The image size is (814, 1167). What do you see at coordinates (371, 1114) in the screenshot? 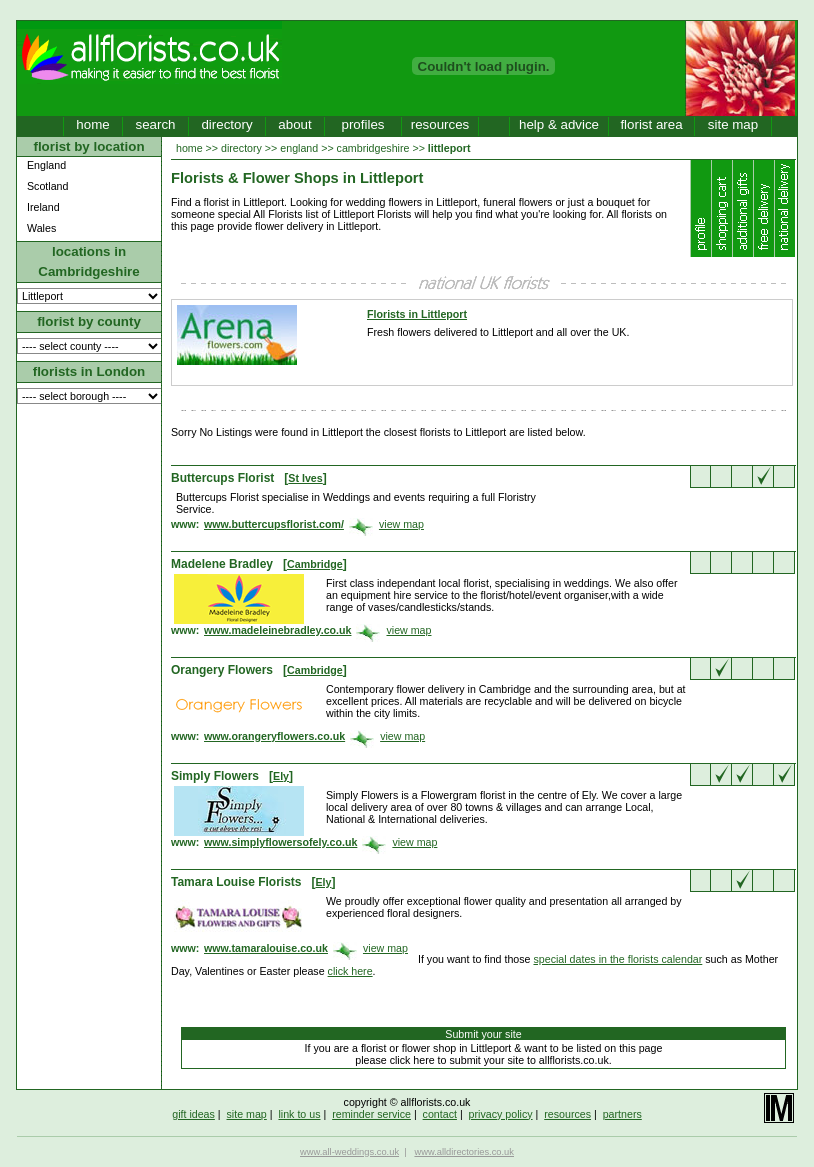
I see `reminder service` at bounding box center [371, 1114].